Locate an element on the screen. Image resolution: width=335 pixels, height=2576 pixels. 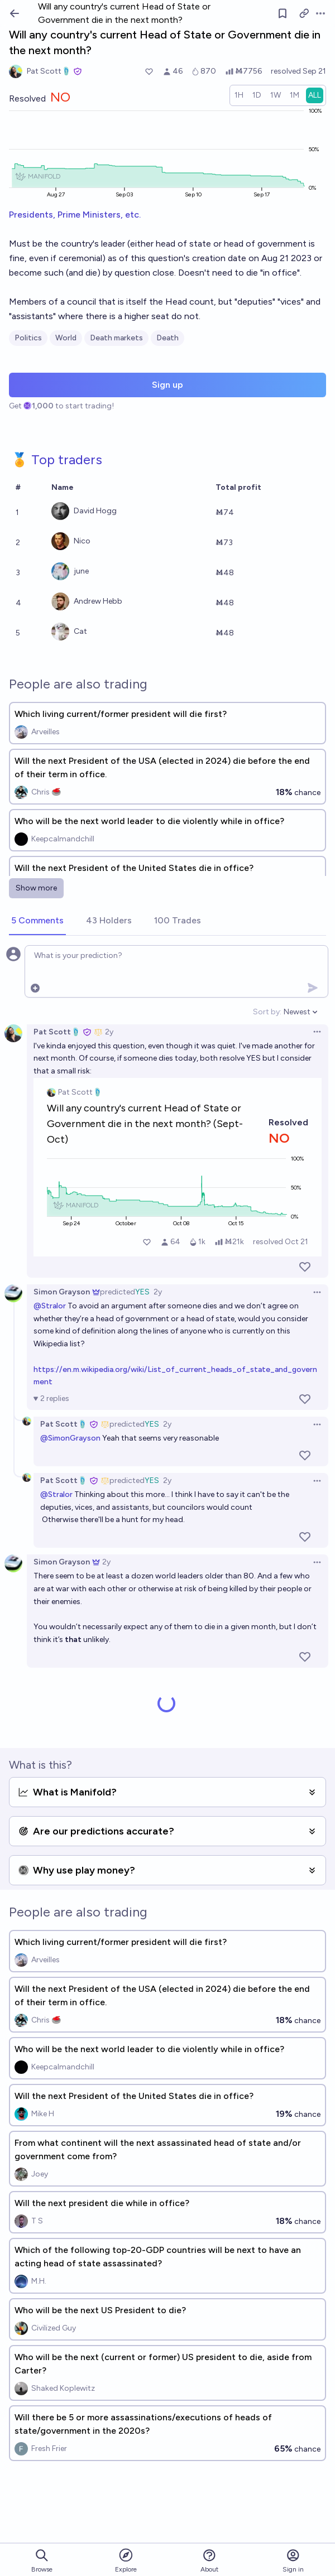
@SimonGrayson is located at coordinates (70, 1438).